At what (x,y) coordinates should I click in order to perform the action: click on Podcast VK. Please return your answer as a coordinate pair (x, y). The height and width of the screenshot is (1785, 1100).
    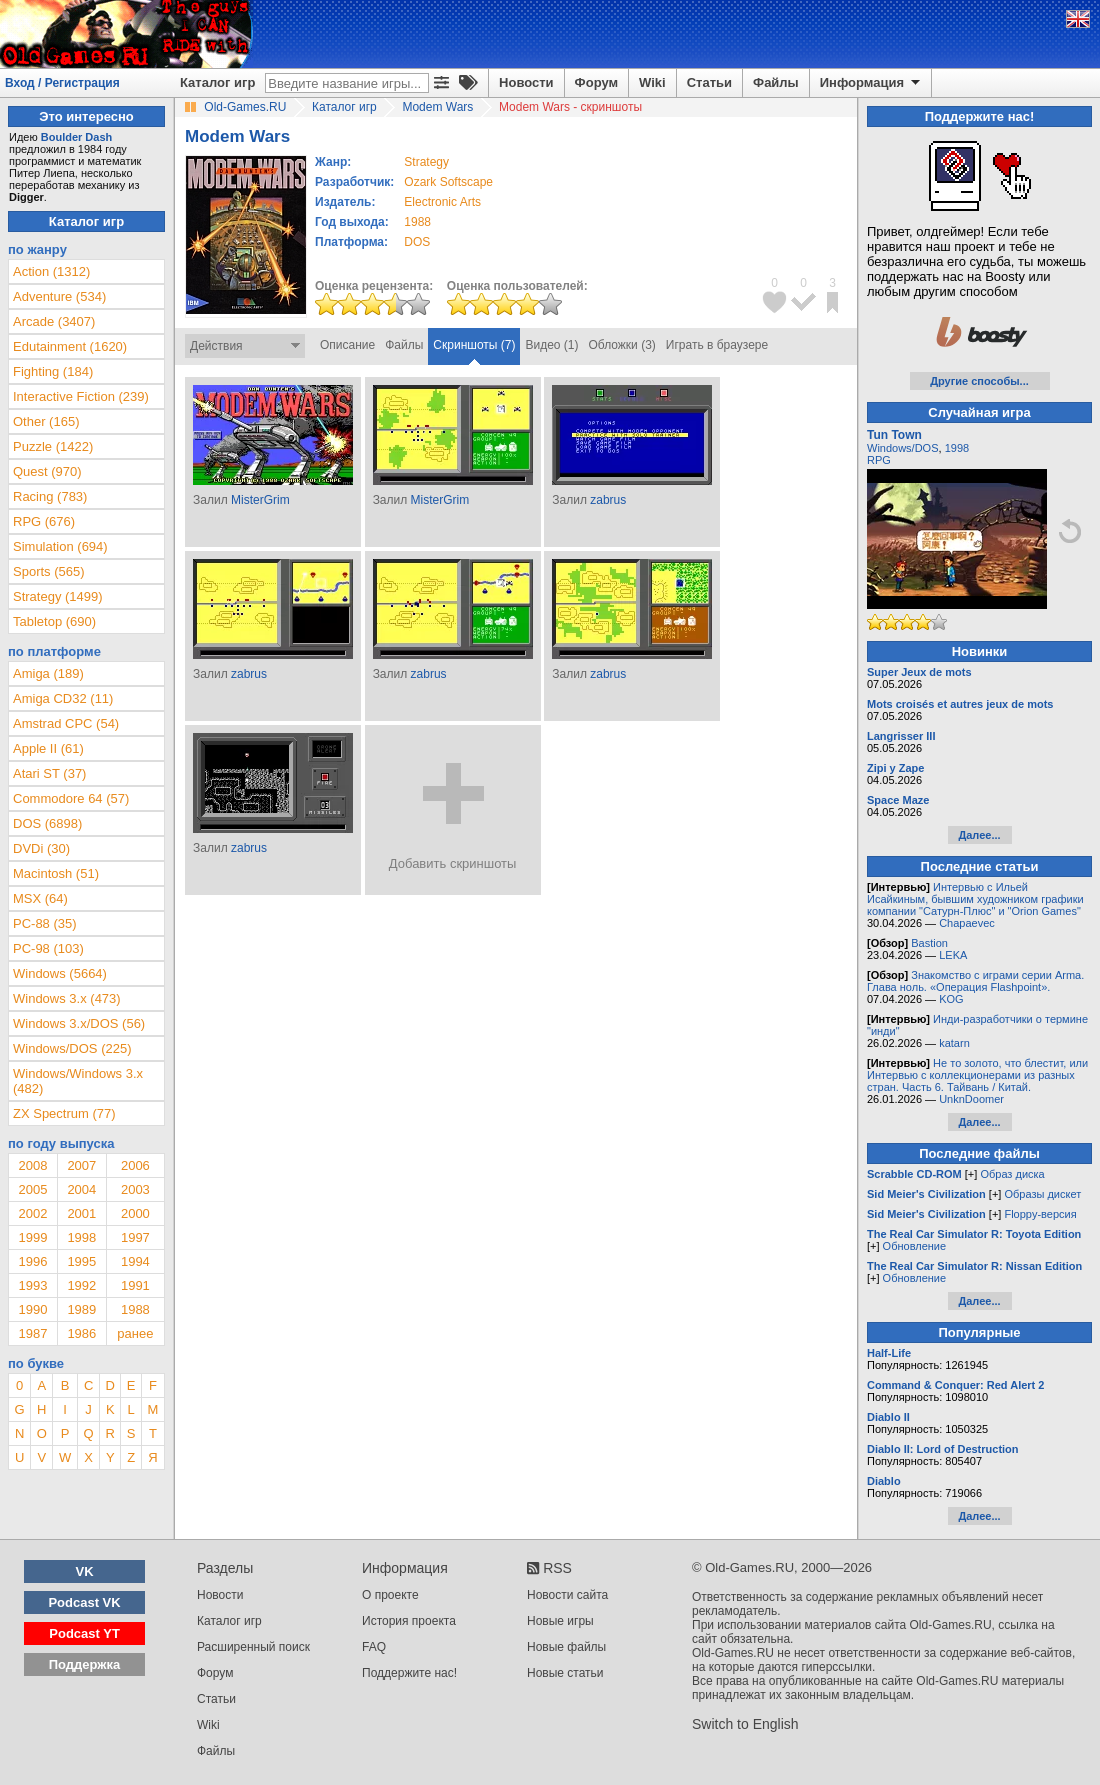
    Looking at the image, I should click on (84, 1602).